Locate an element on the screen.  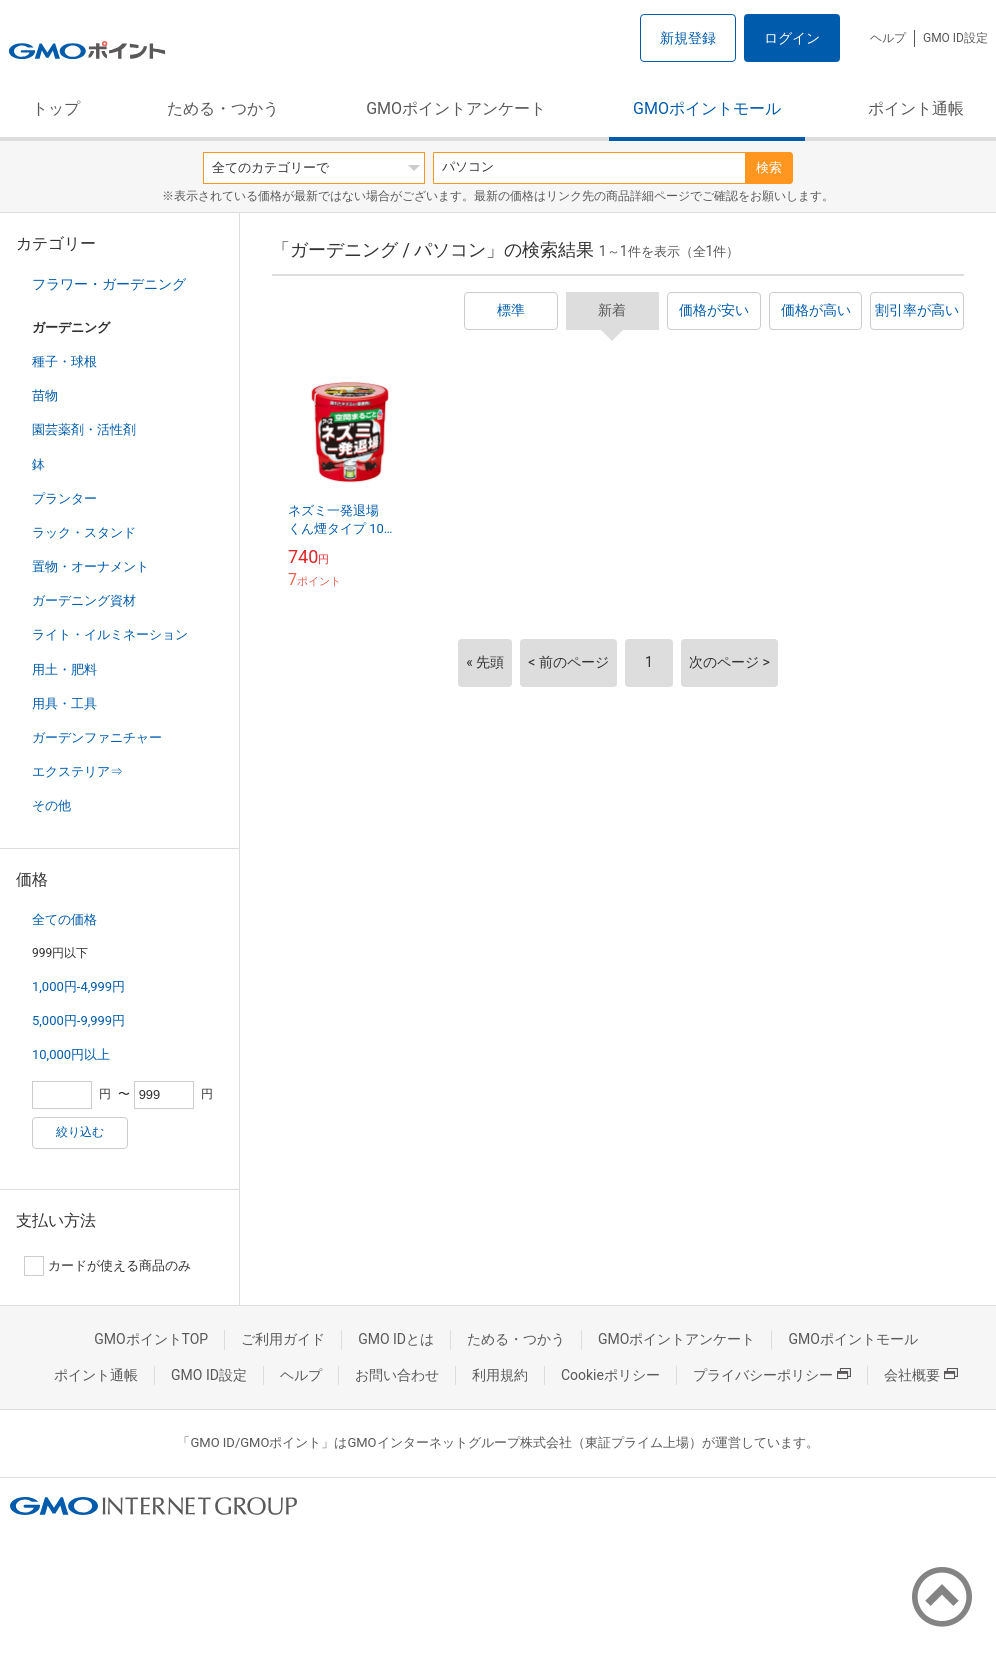
カードが使える商品のみ is located at coordinates (107, 1266).